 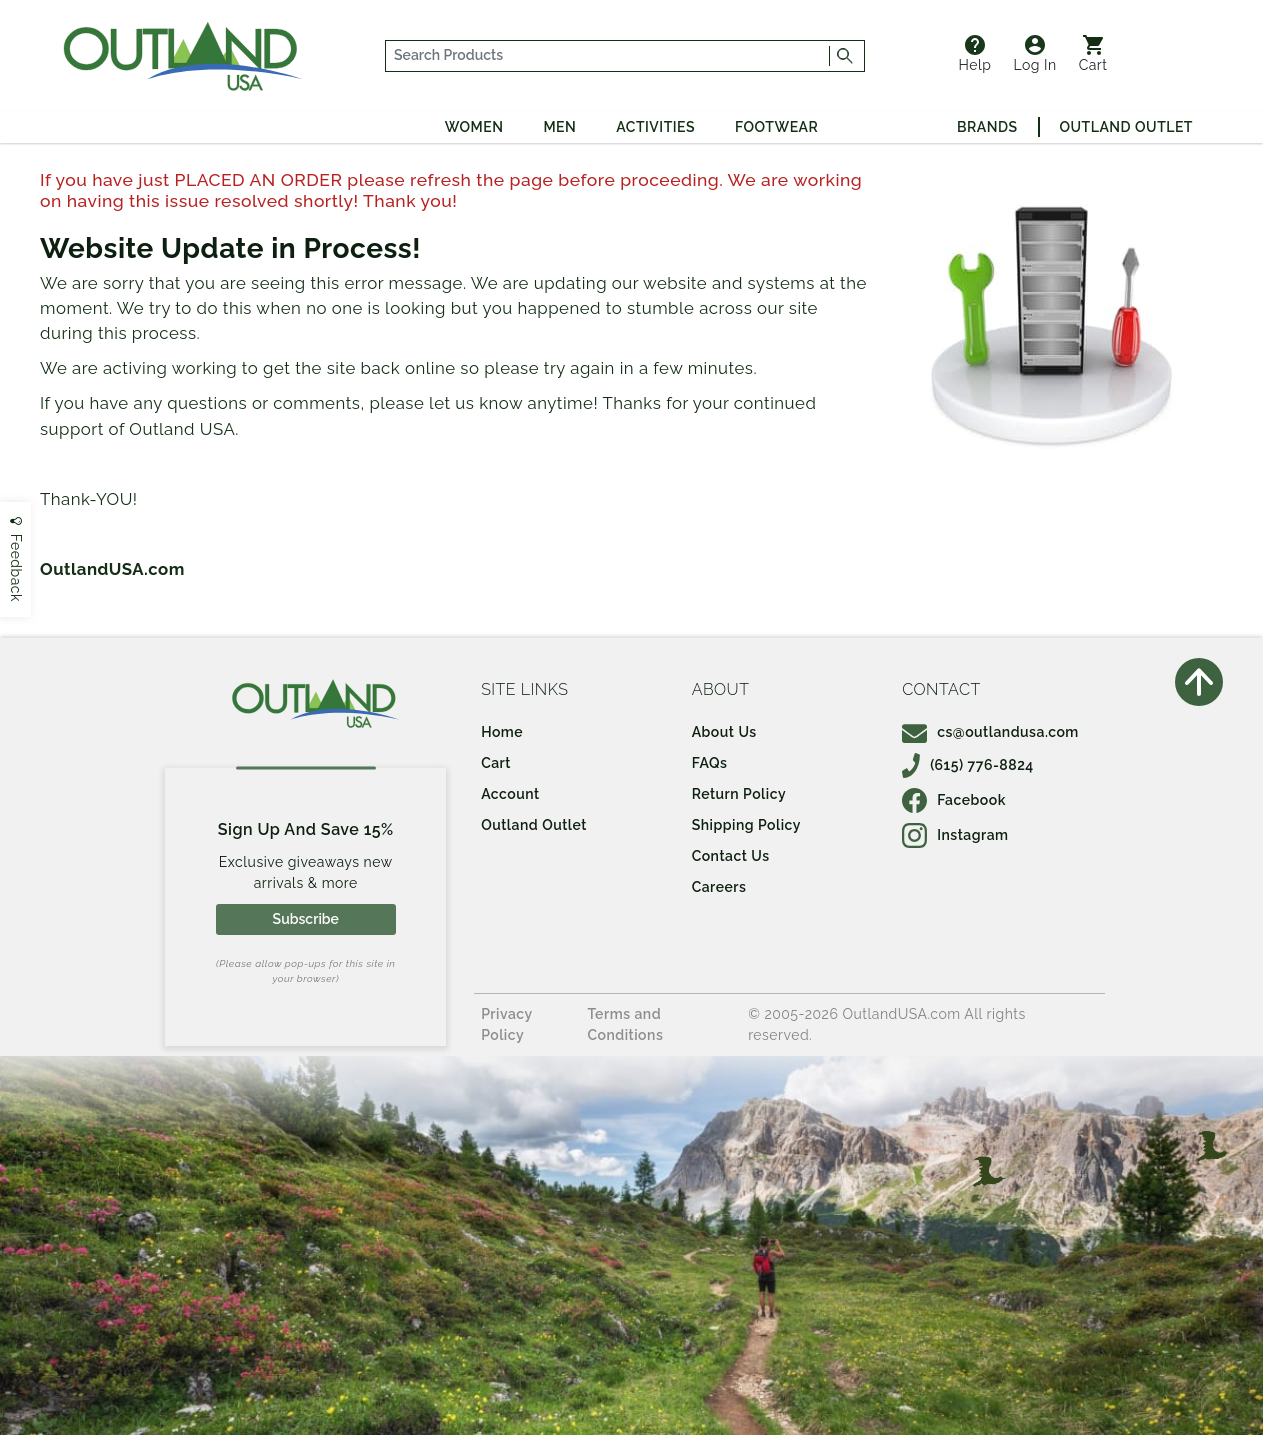 What do you see at coordinates (739, 794) in the screenshot?
I see `Return Policy` at bounding box center [739, 794].